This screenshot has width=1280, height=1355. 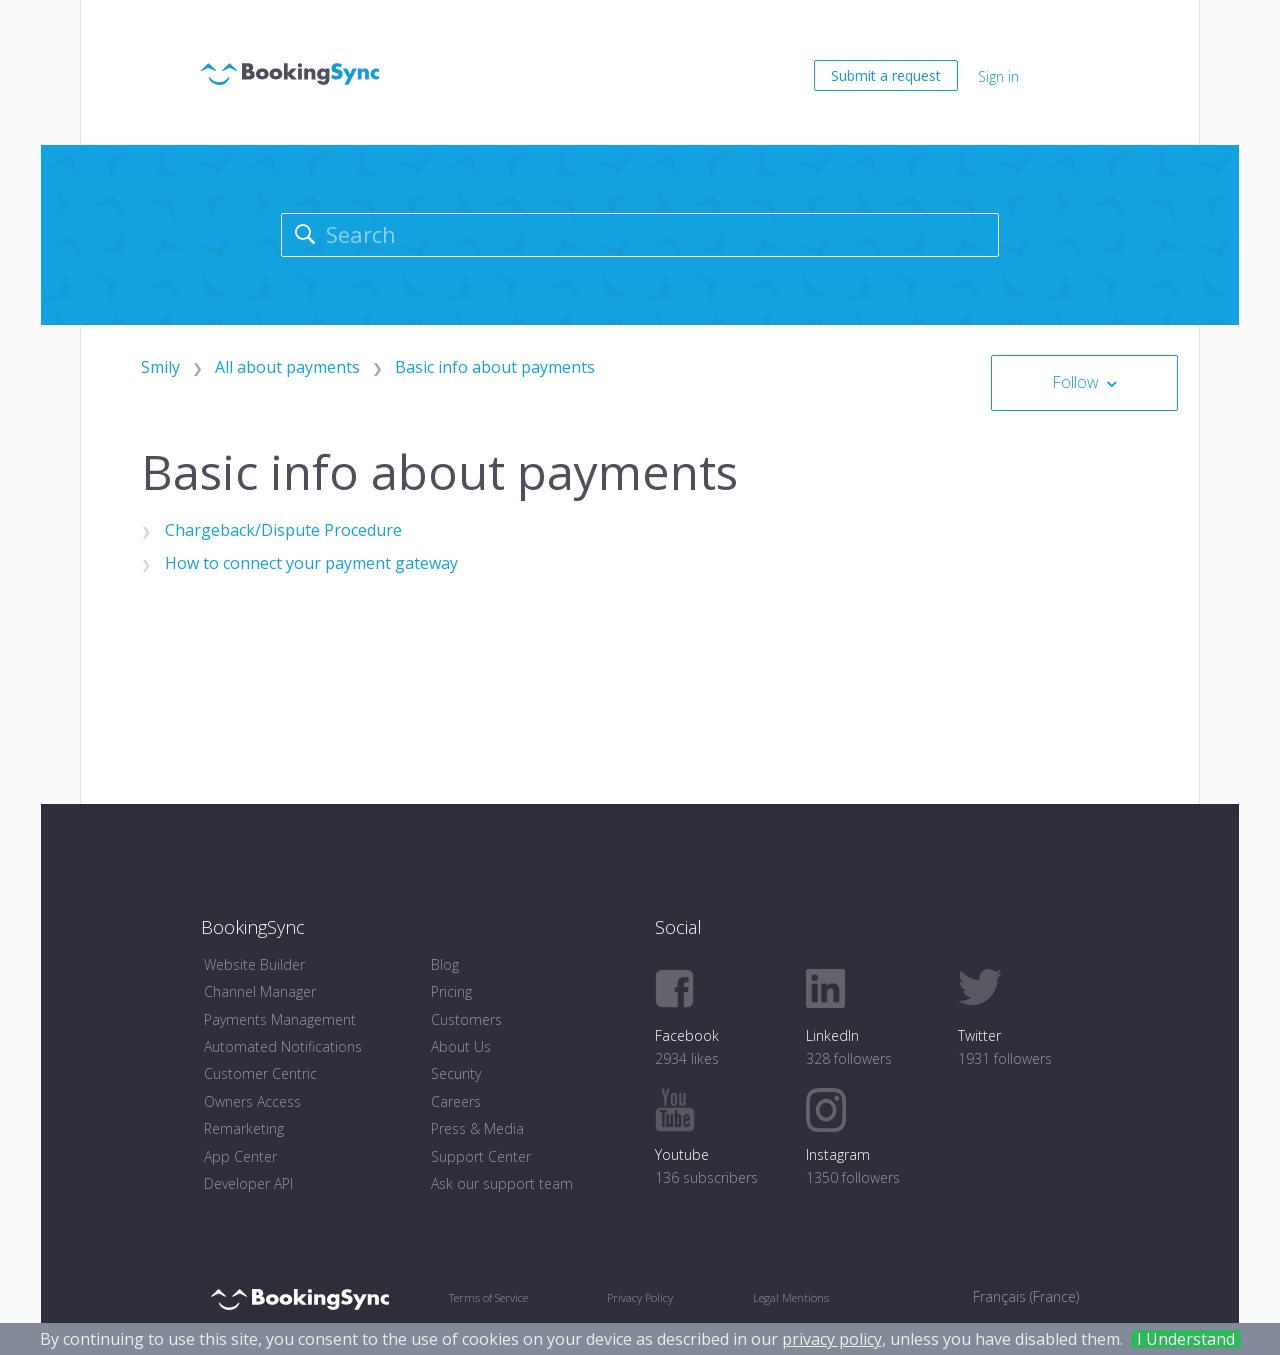 What do you see at coordinates (481, 1156) in the screenshot?
I see `Support Center` at bounding box center [481, 1156].